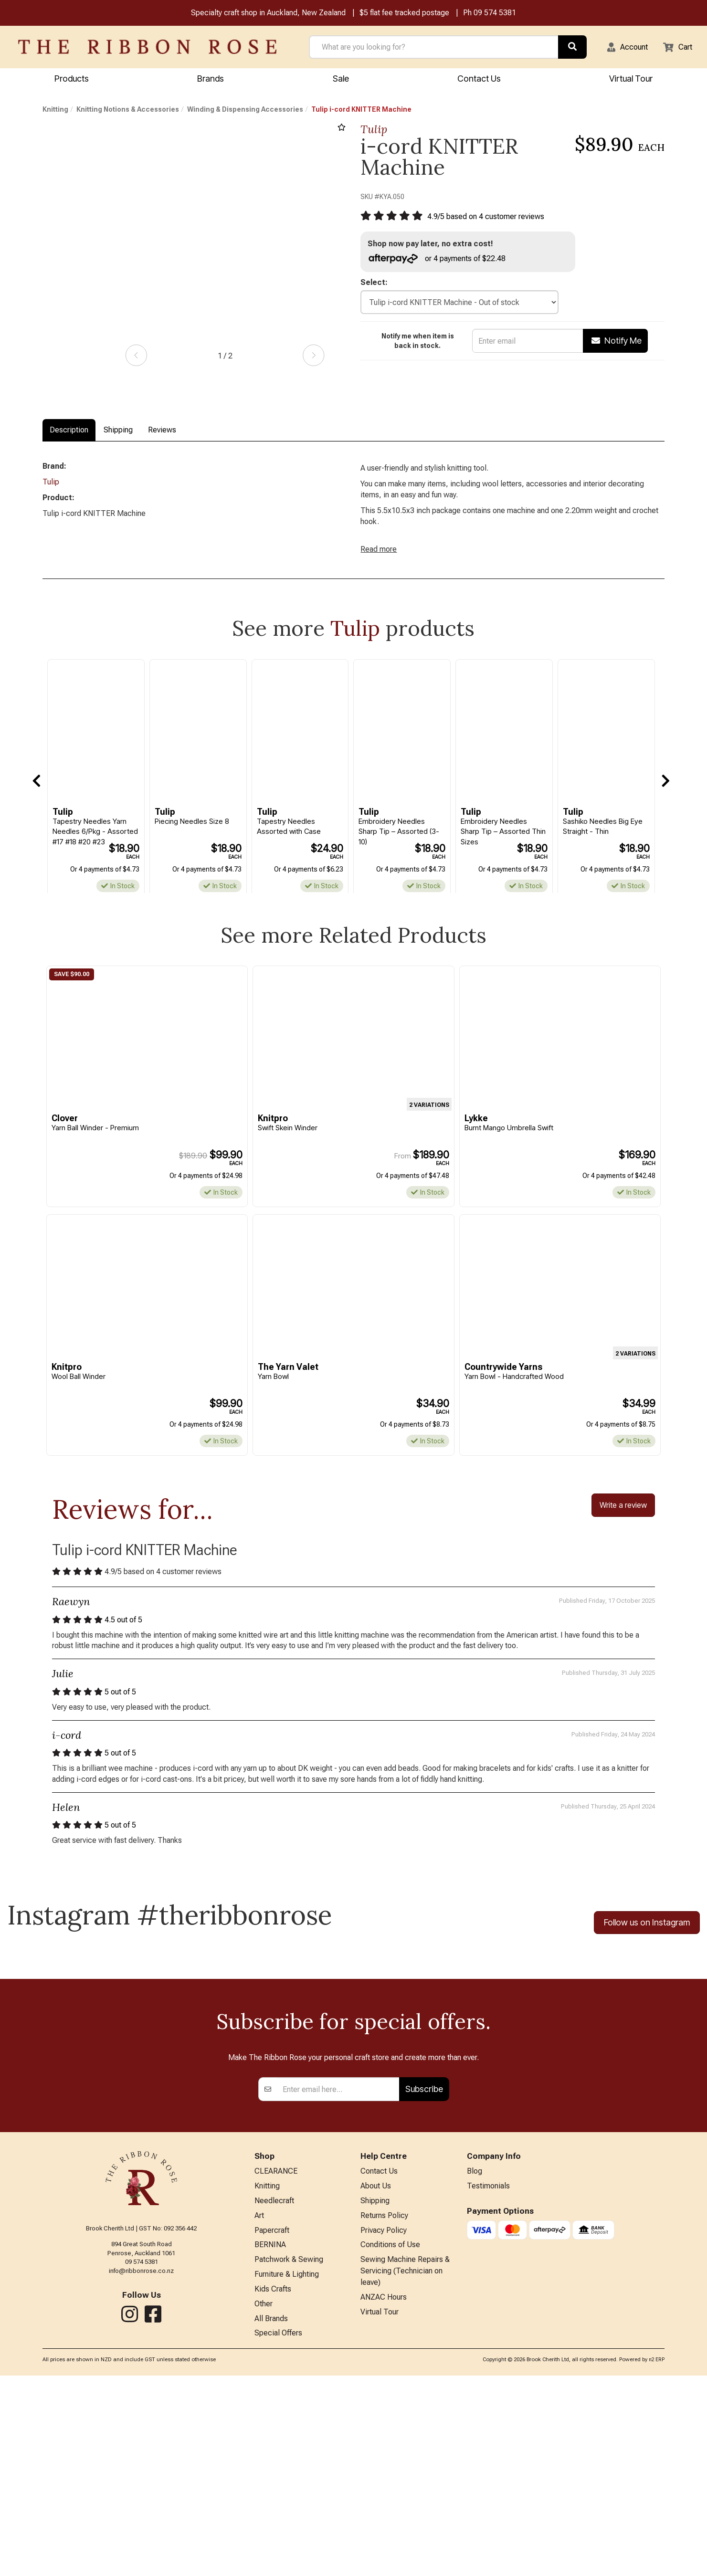 The image size is (707, 2576). I want to click on n2 ERP, so click(657, 2560).